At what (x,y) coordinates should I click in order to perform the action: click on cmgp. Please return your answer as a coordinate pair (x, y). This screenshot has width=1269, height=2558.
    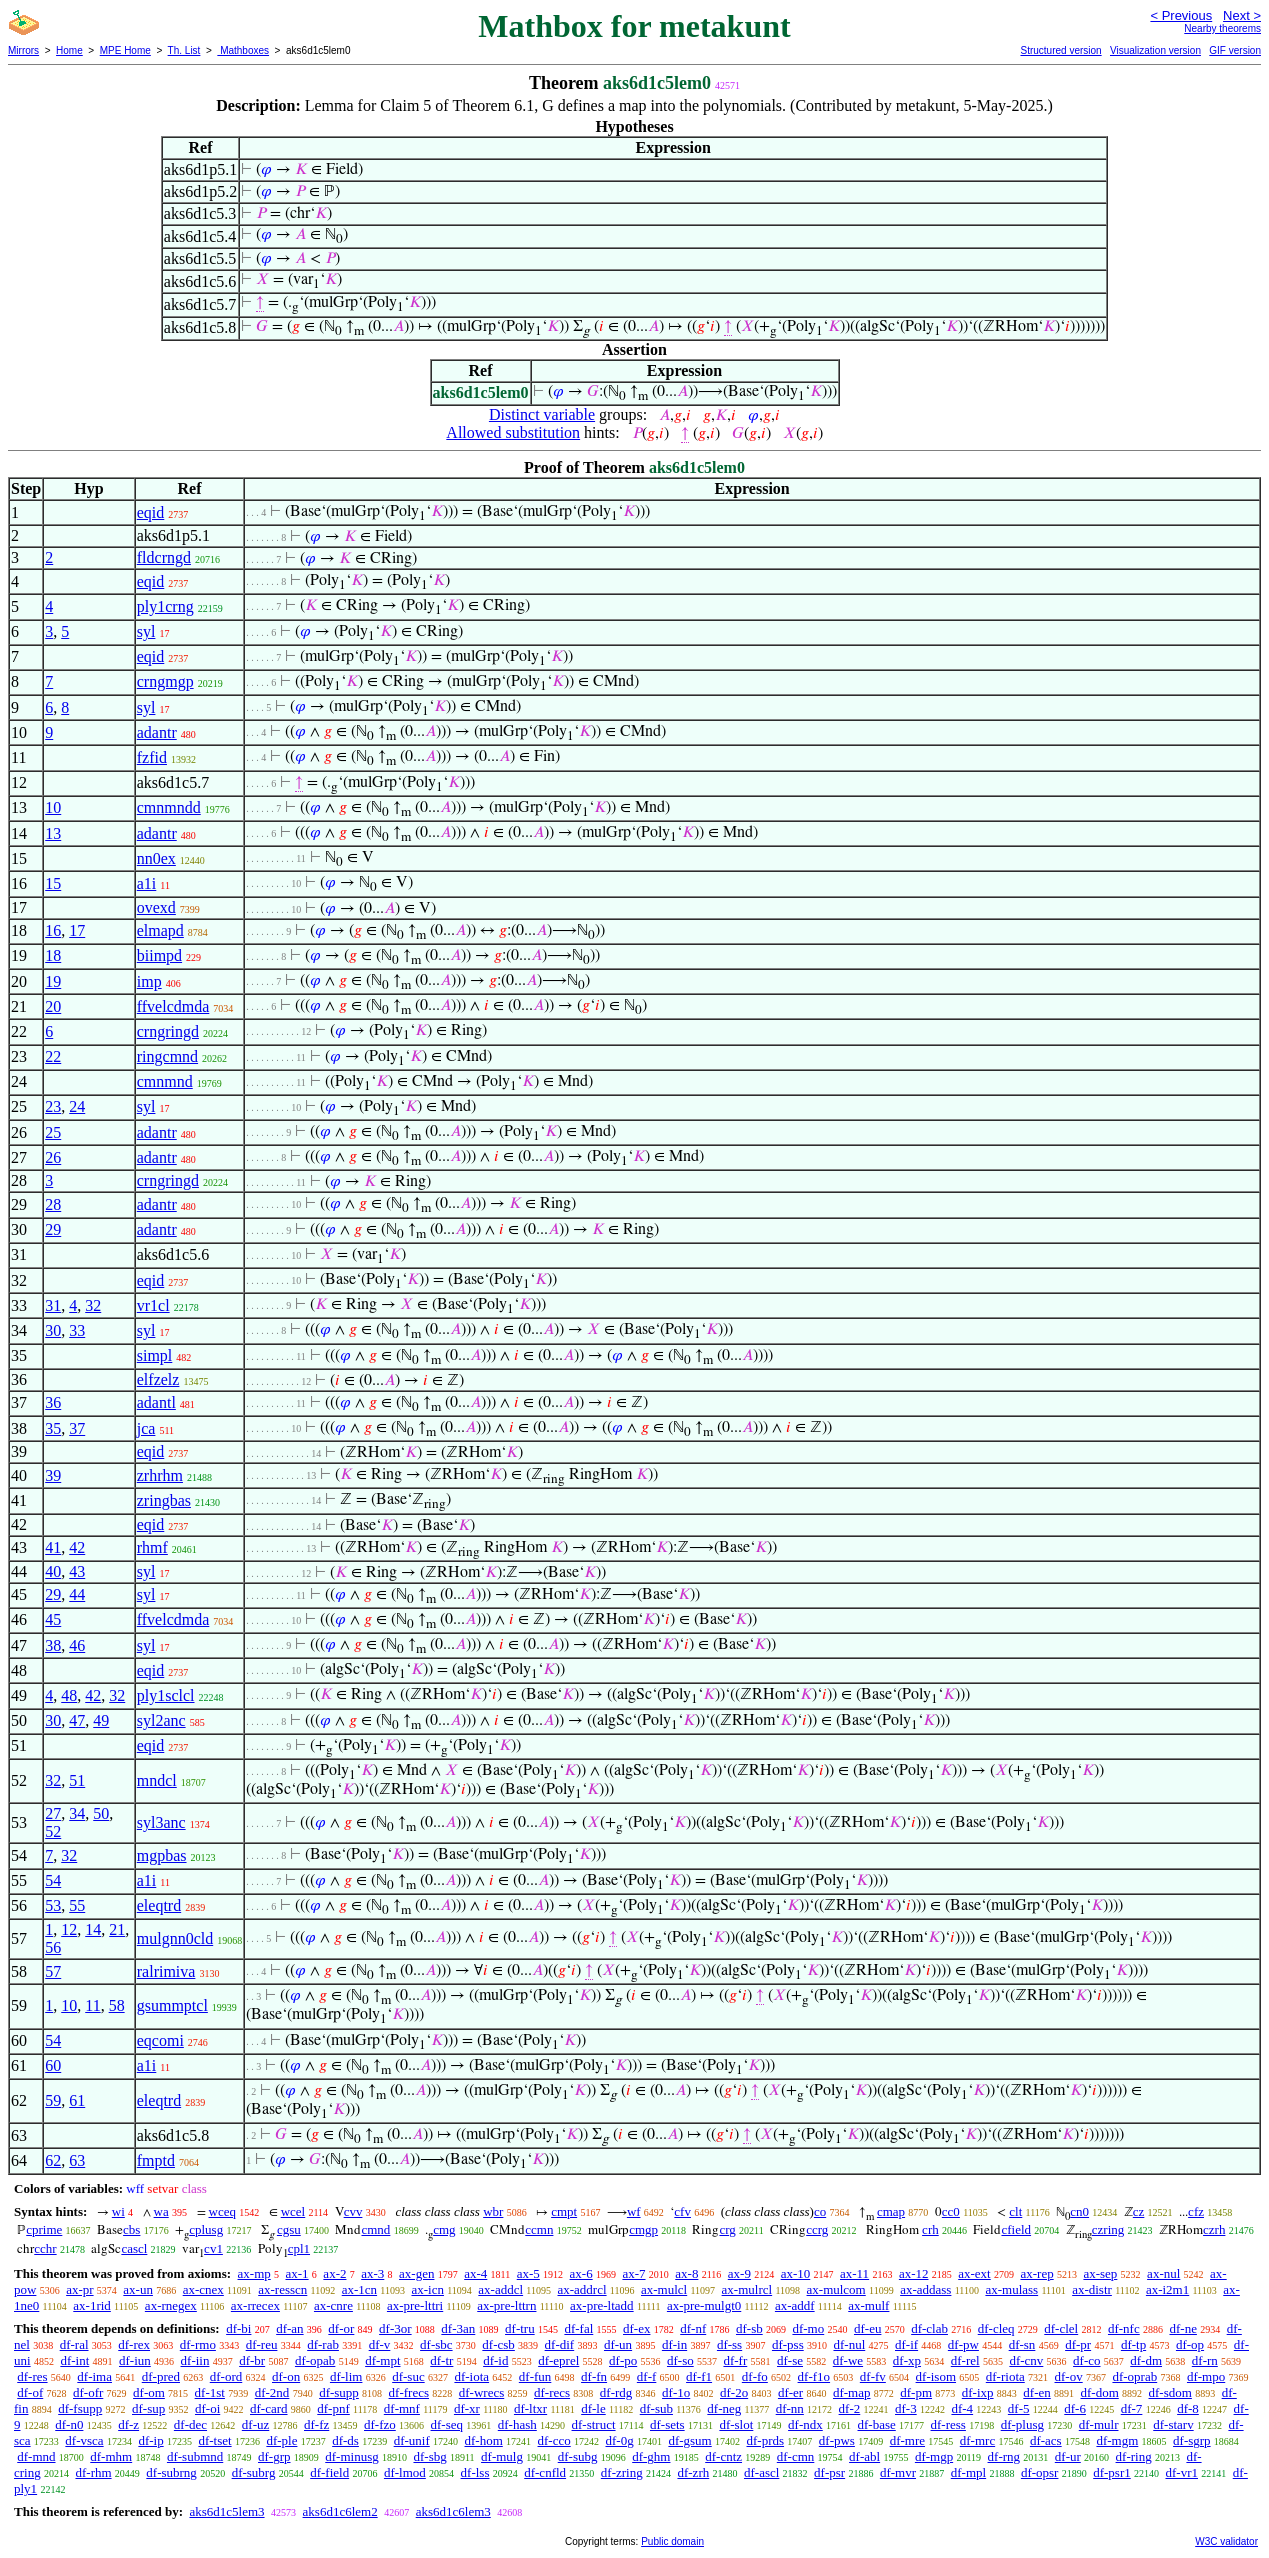
    Looking at the image, I should click on (643, 2229).